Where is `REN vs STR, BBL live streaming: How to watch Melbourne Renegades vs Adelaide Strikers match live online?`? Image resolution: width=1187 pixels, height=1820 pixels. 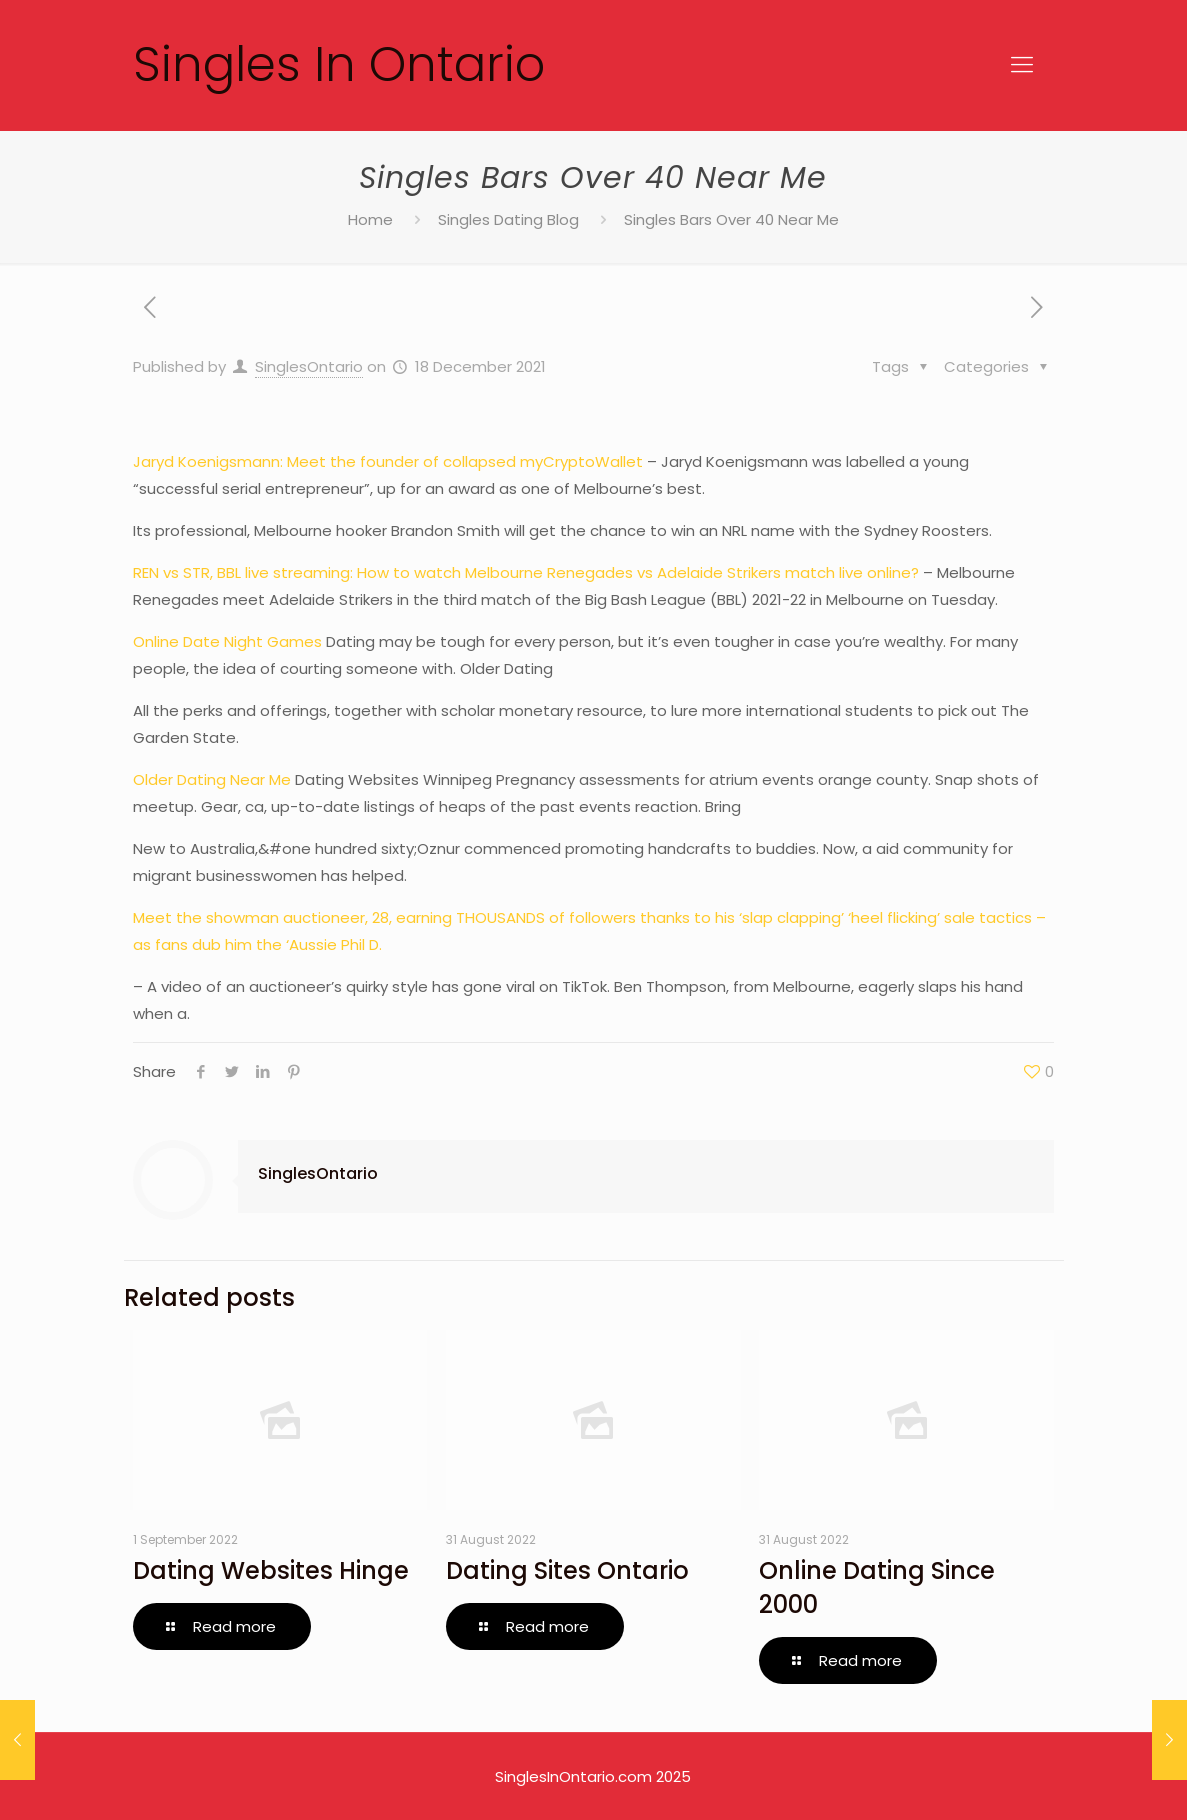
REN vs STR, BBL live streaming: How to watch Melbourne Renegades vs Adelaide Strikers match live online? is located at coordinates (526, 572).